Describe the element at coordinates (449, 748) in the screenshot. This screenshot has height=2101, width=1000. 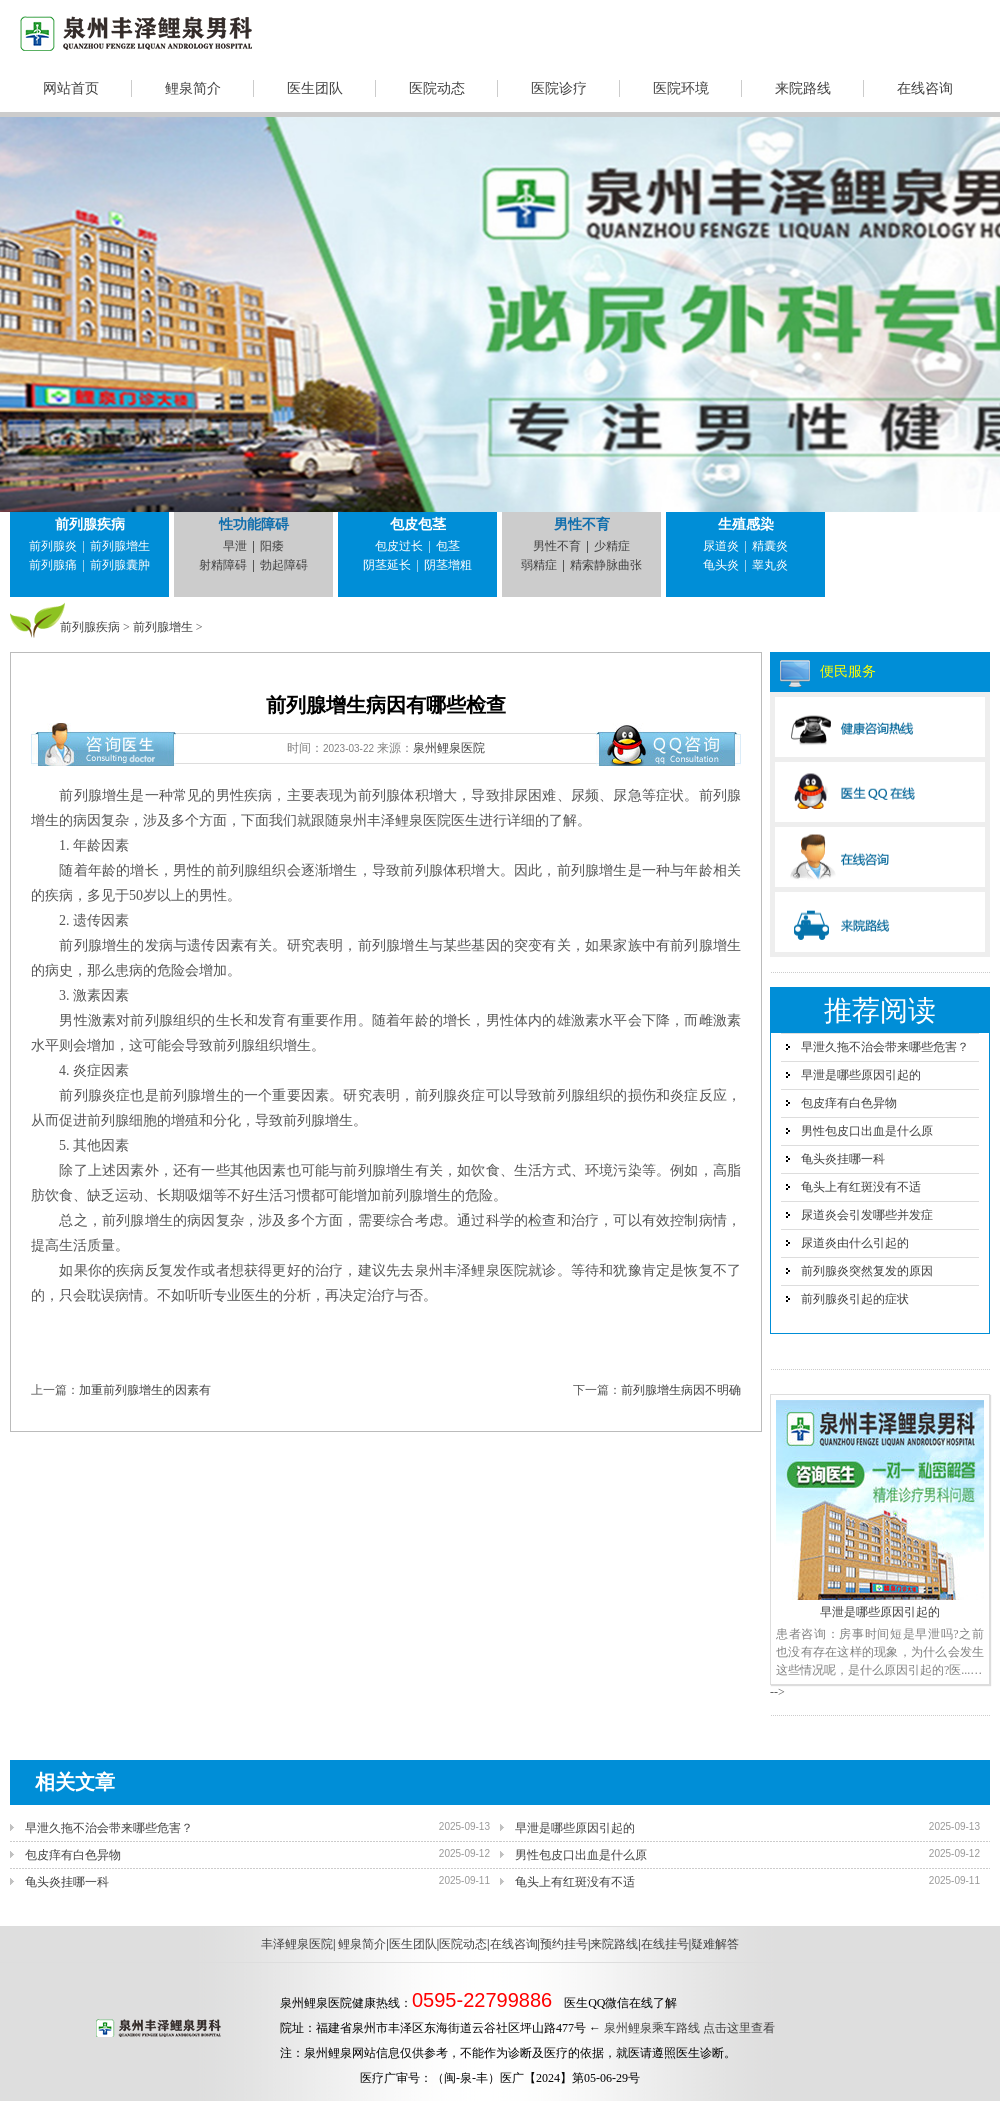
I see `泉州鲤泉医院` at that location.